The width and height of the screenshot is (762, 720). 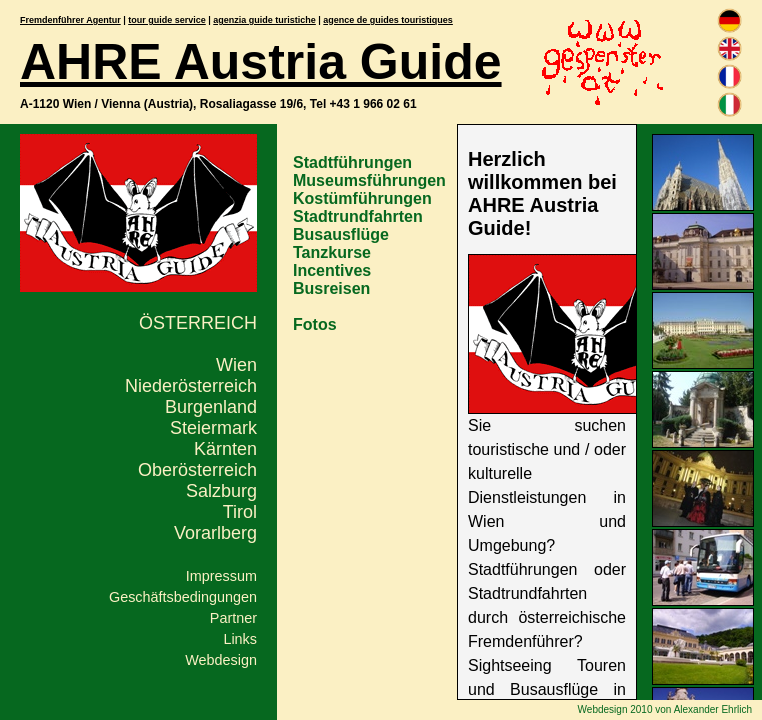 I want to click on Links, so click(x=240, y=639).